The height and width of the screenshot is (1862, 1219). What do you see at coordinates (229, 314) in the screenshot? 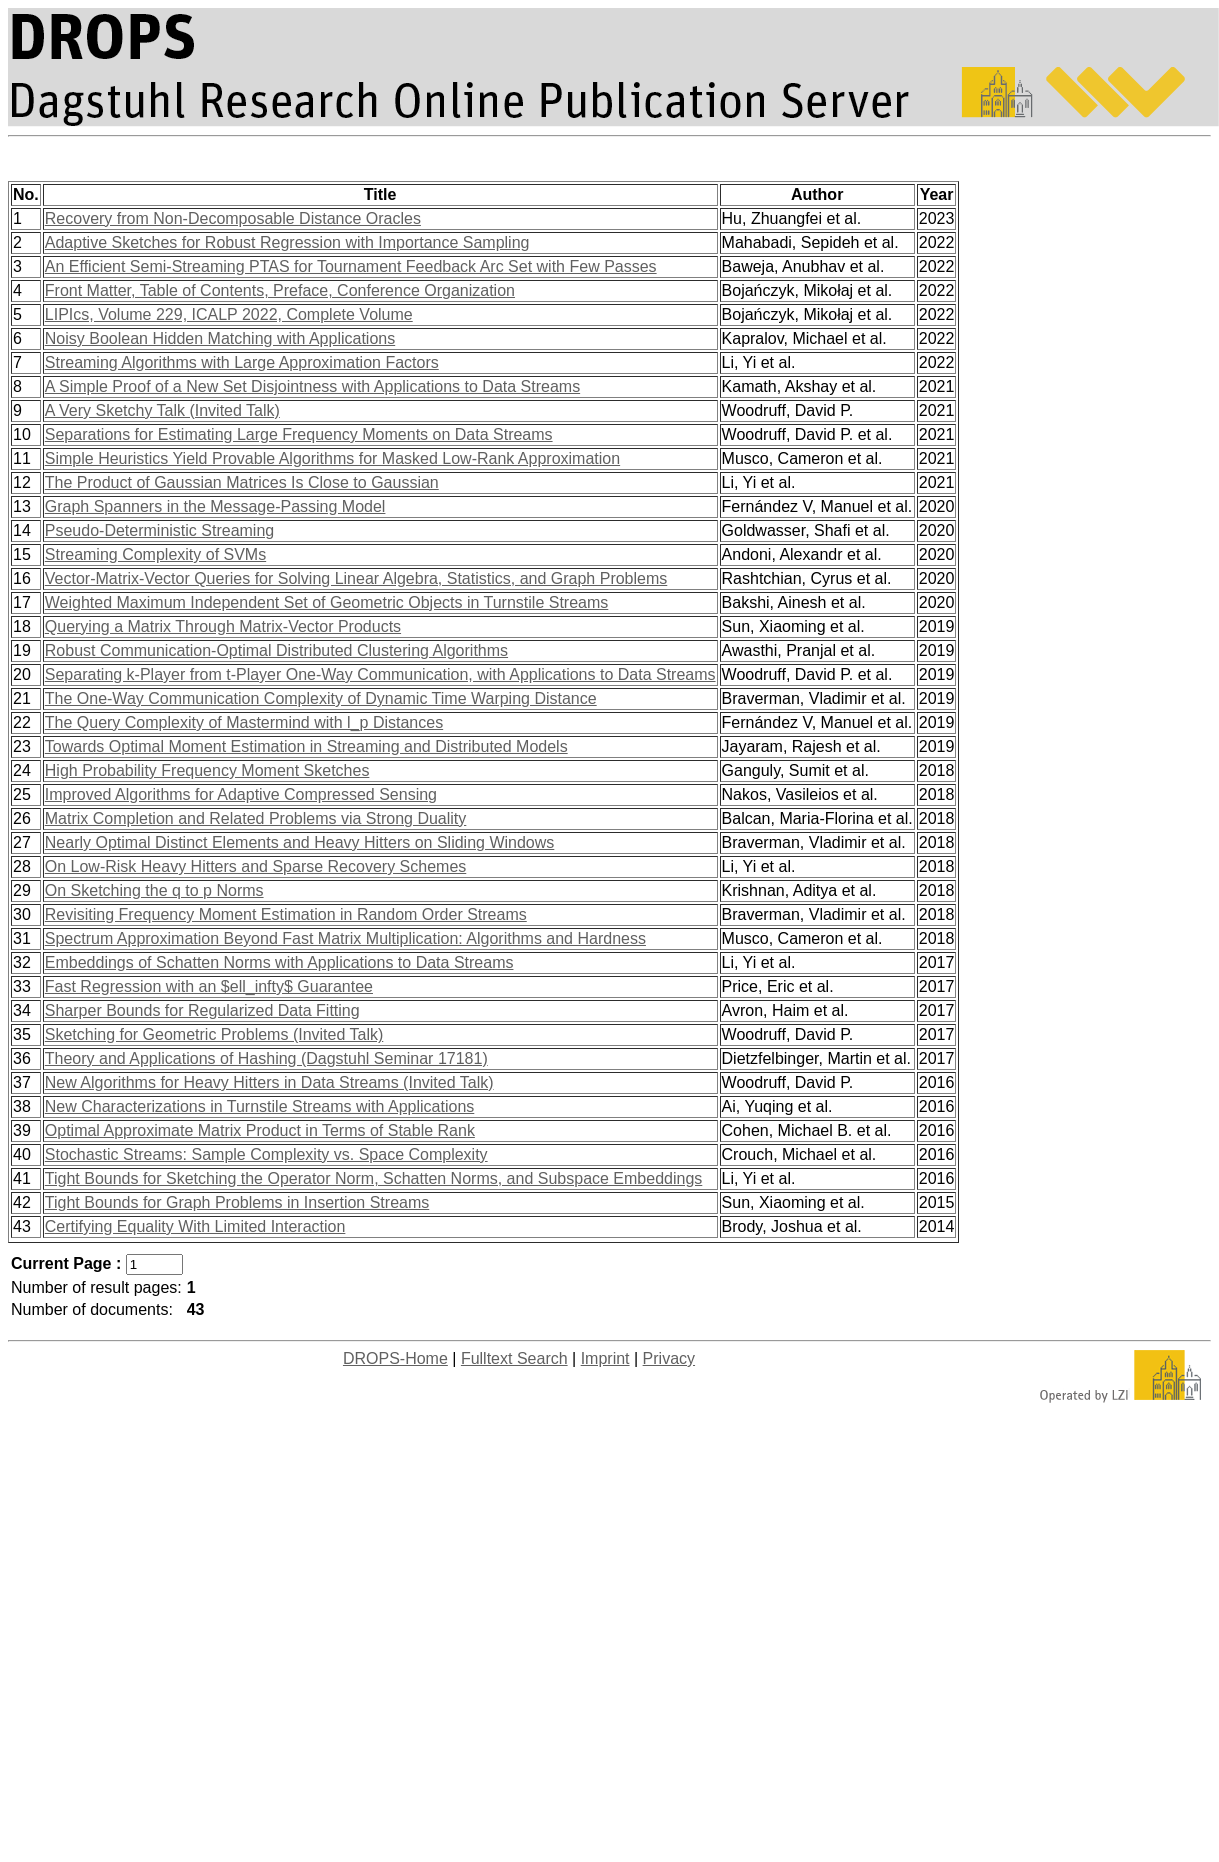
I see `LIPIcs, Volume 229, ICALP 2022, Complete Volume` at bounding box center [229, 314].